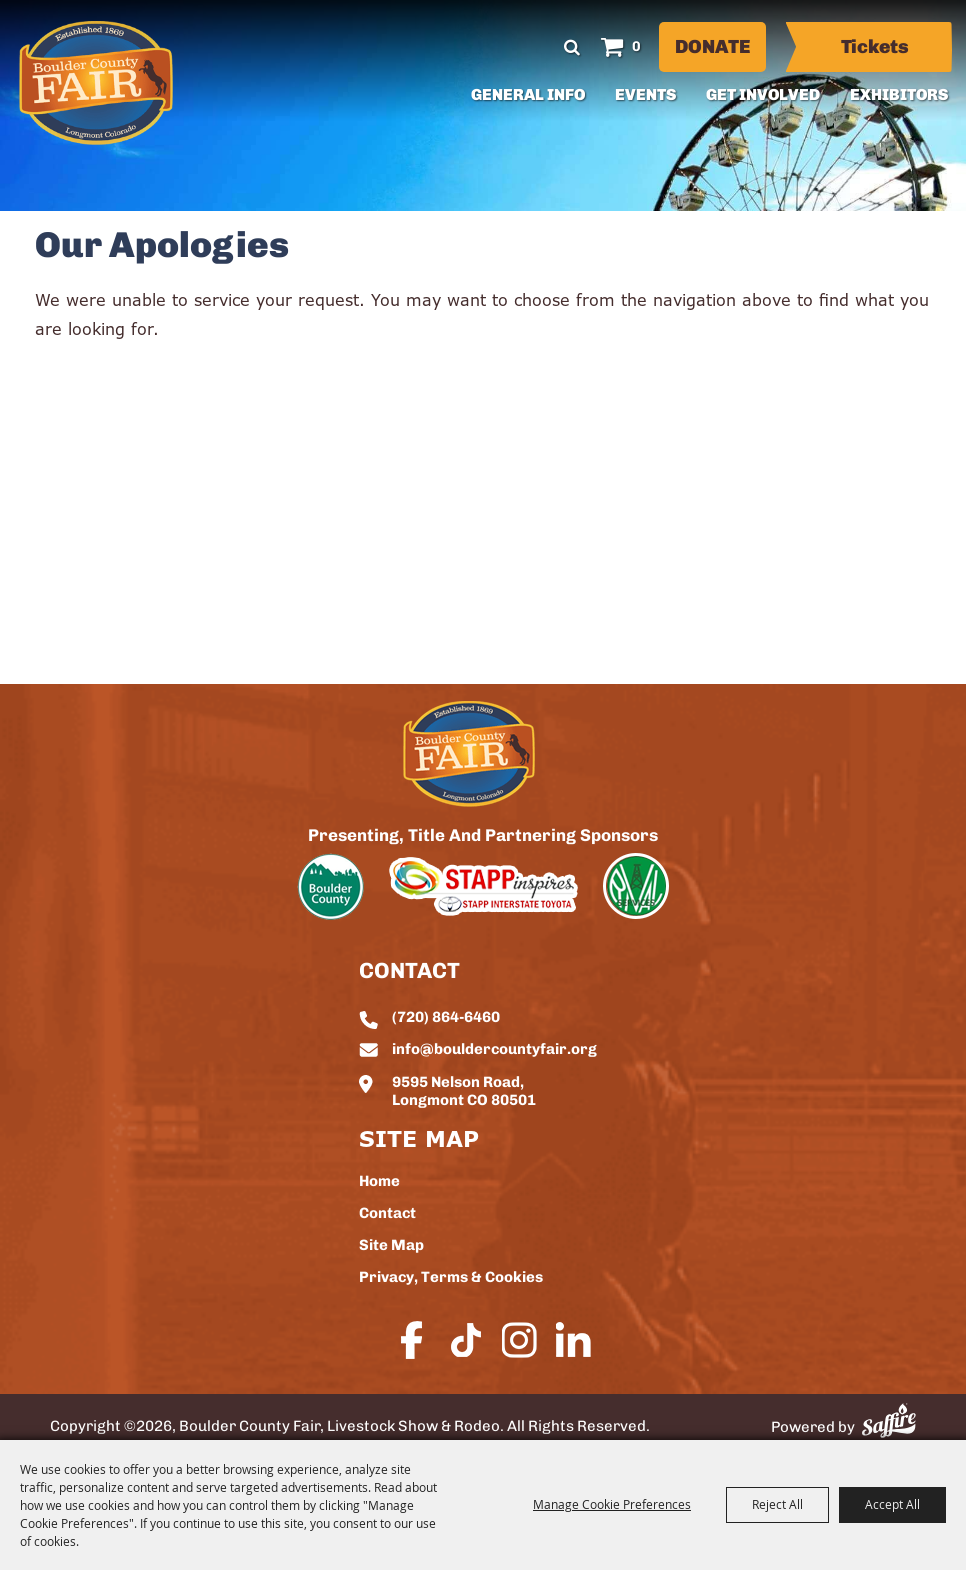 Image resolution: width=966 pixels, height=1570 pixels. What do you see at coordinates (875, 48) in the screenshot?
I see `Tickets` at bounding box center [875, 48].